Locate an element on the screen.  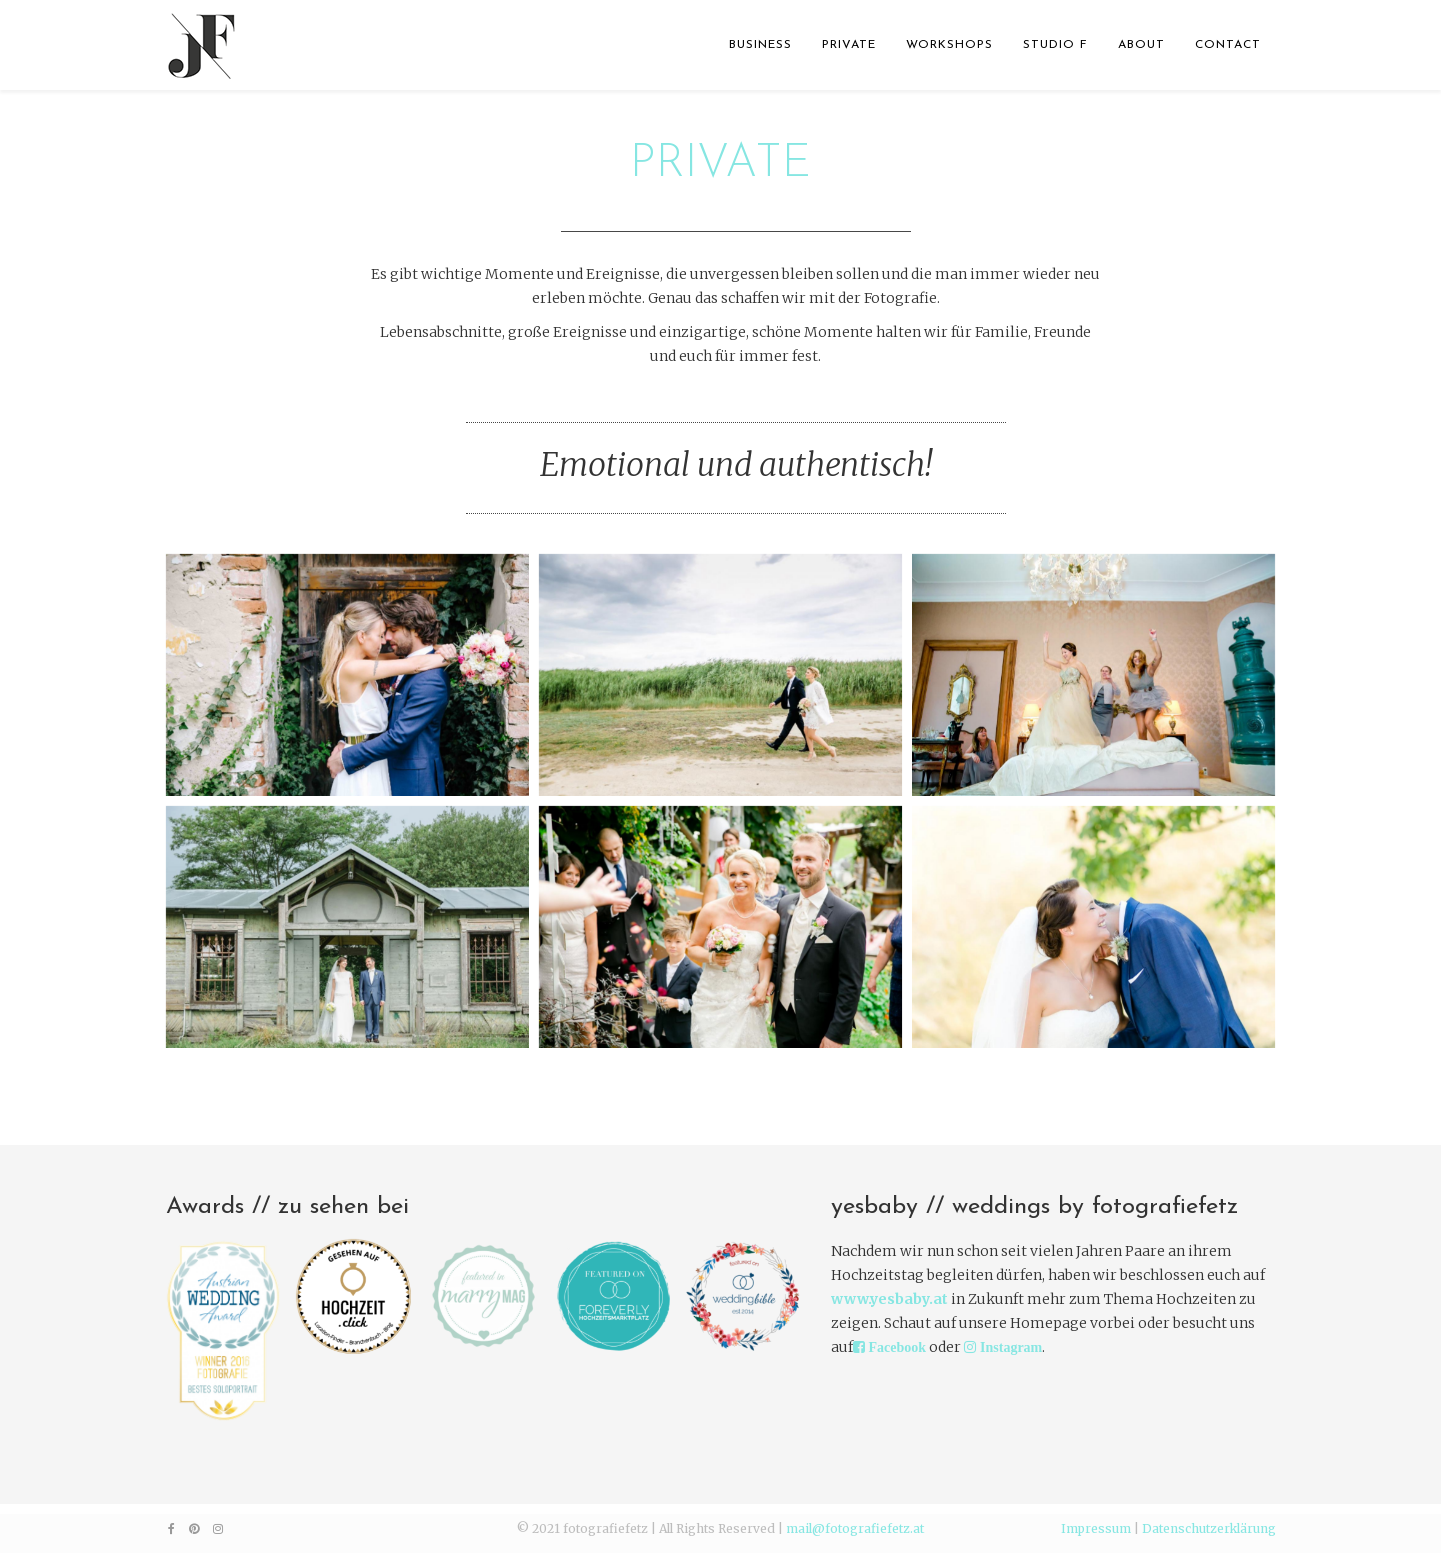
mail@fotografiefetz.at is located at coordinates (855, 1528).